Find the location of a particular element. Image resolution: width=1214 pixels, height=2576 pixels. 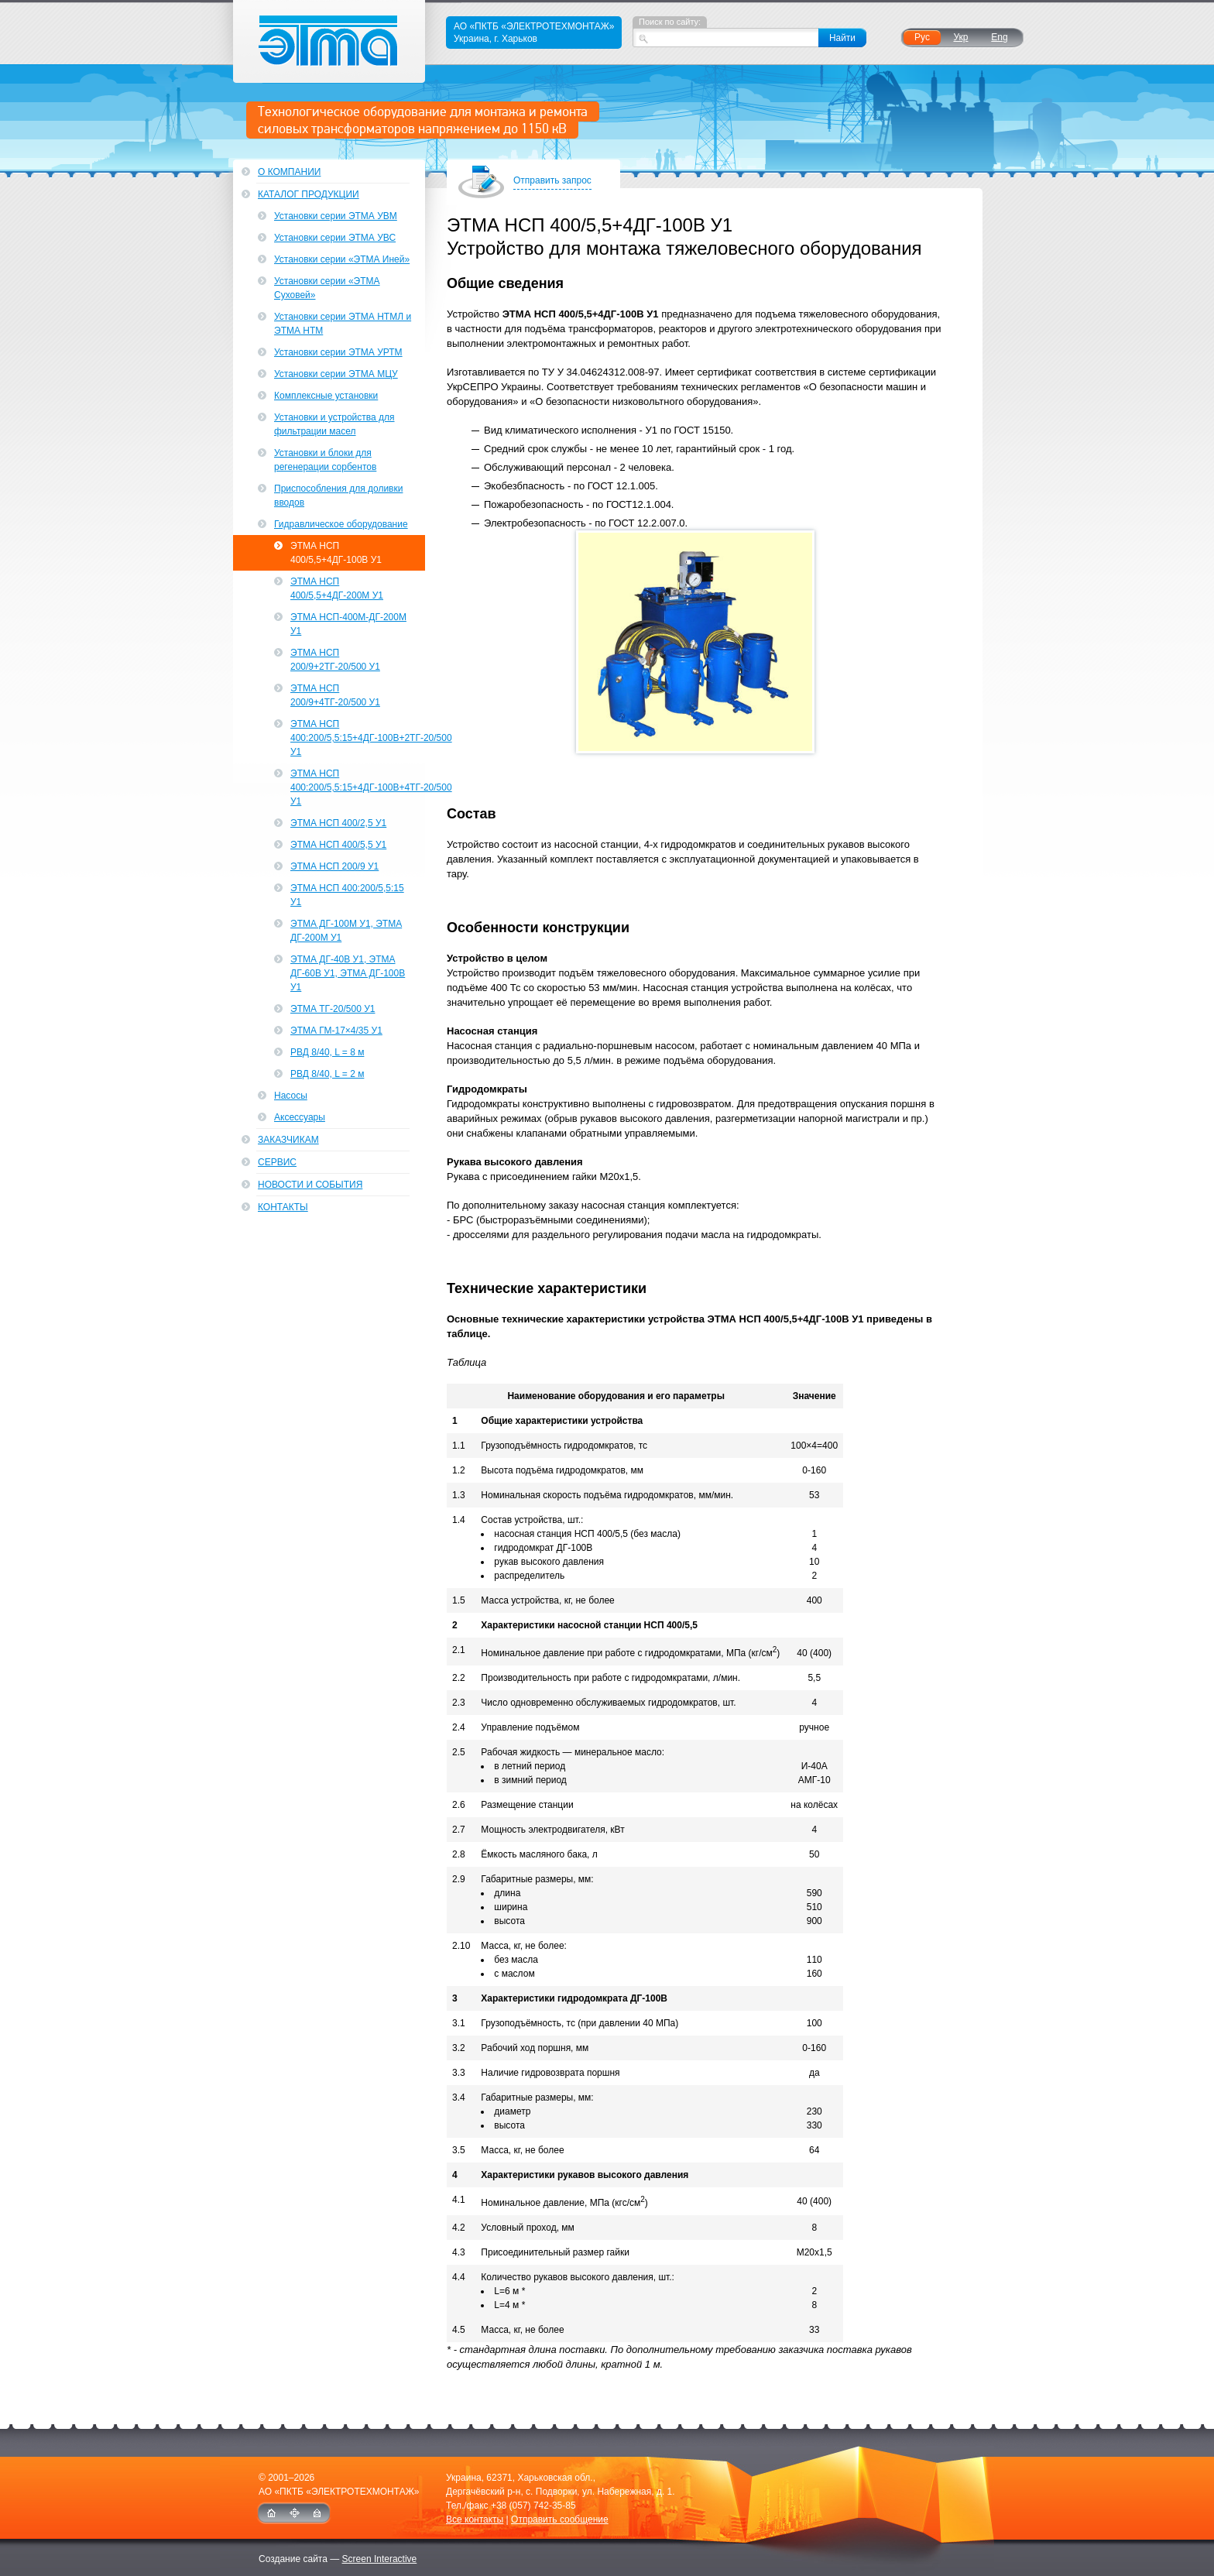

Комплексные установки is located at coordinates (326, 395).